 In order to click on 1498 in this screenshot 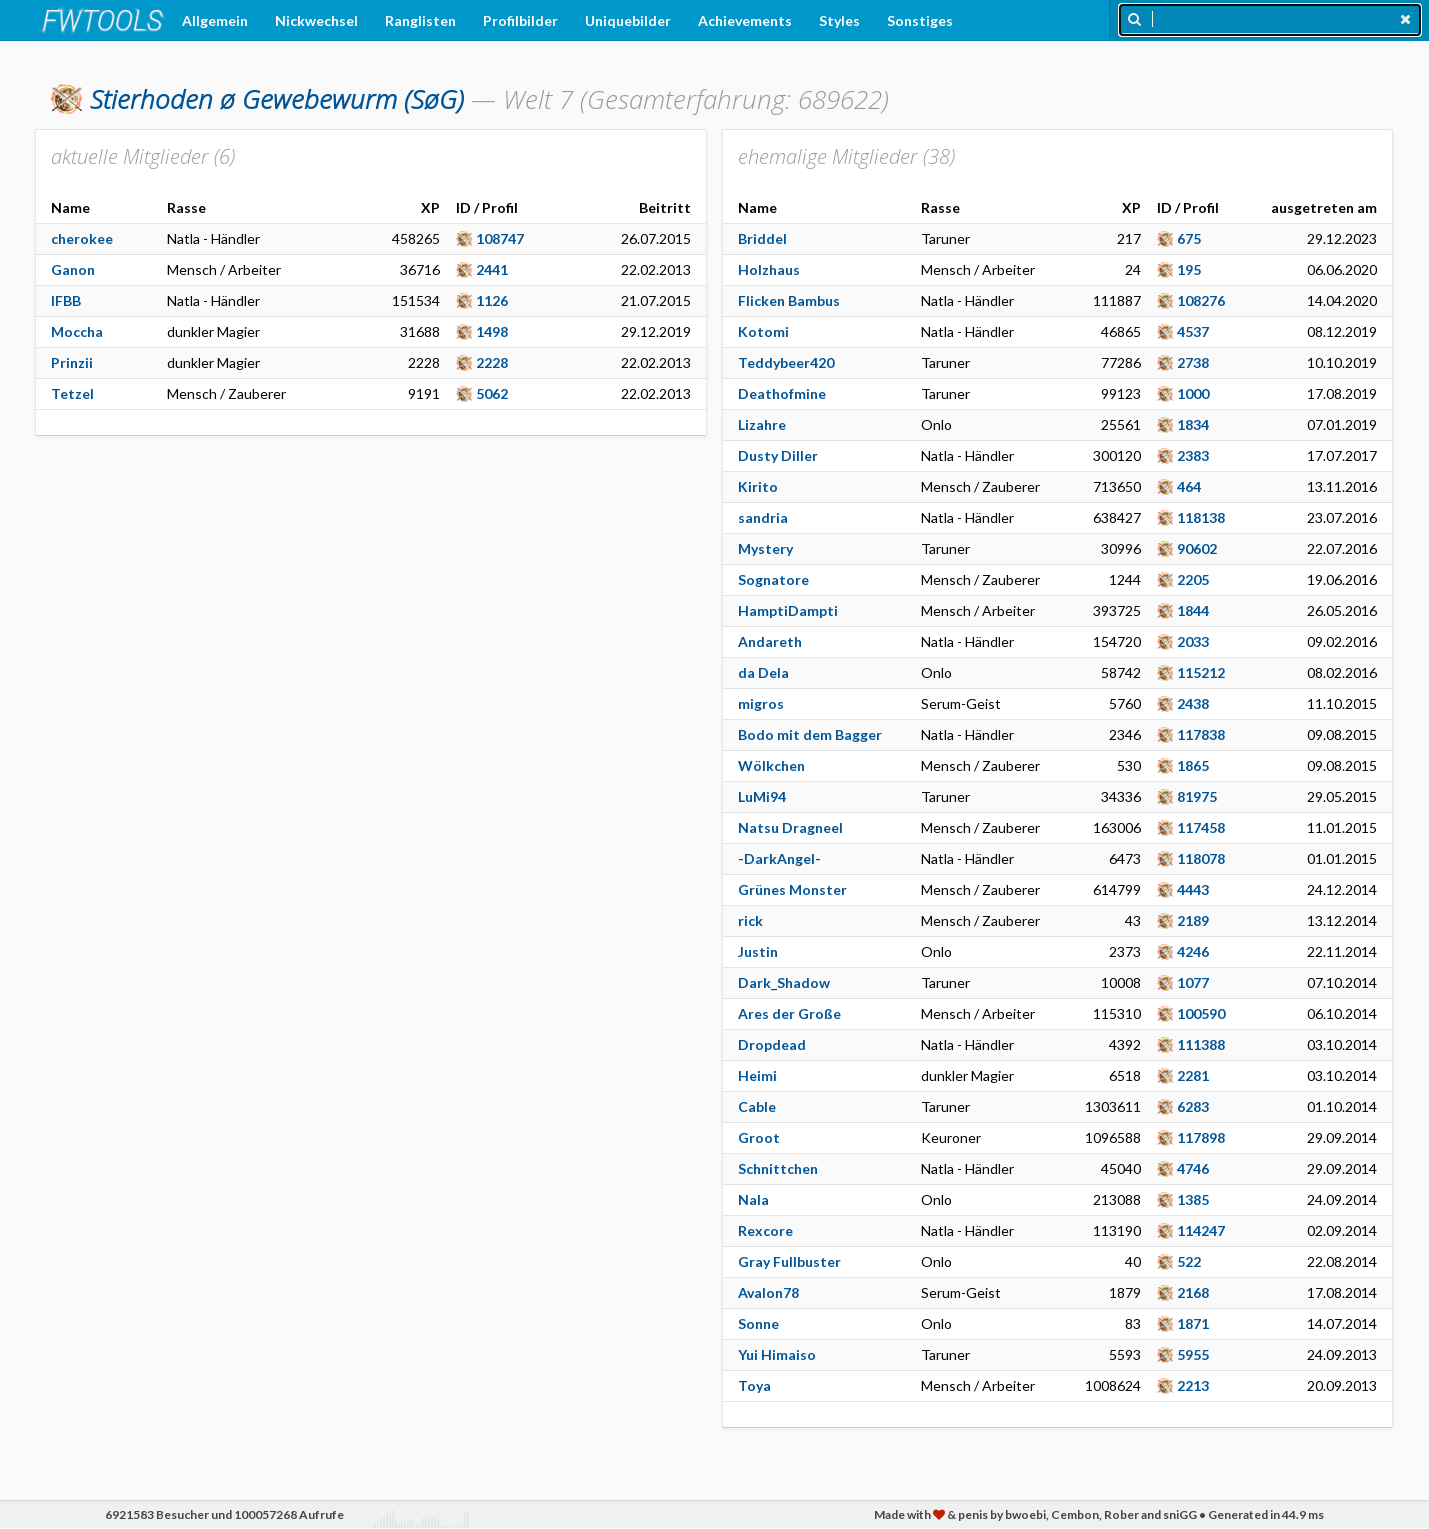, I will do `click(492, 331)`.